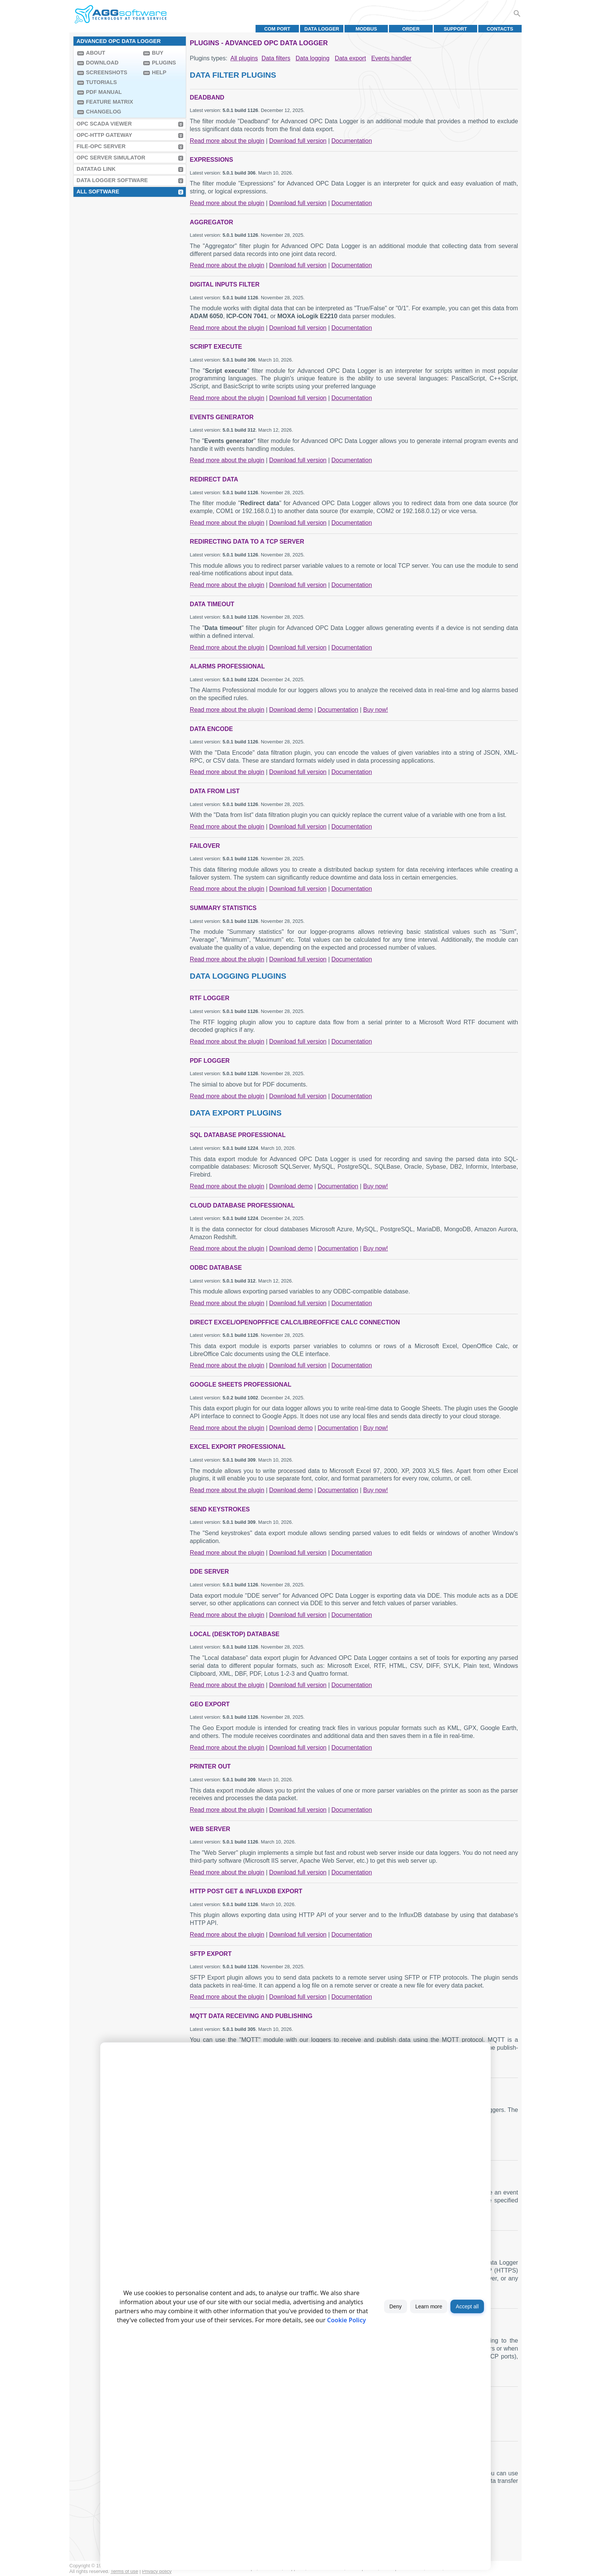  Describe the element at coordinates (98, 191) in the screenshot. I see `All Software` at that location.